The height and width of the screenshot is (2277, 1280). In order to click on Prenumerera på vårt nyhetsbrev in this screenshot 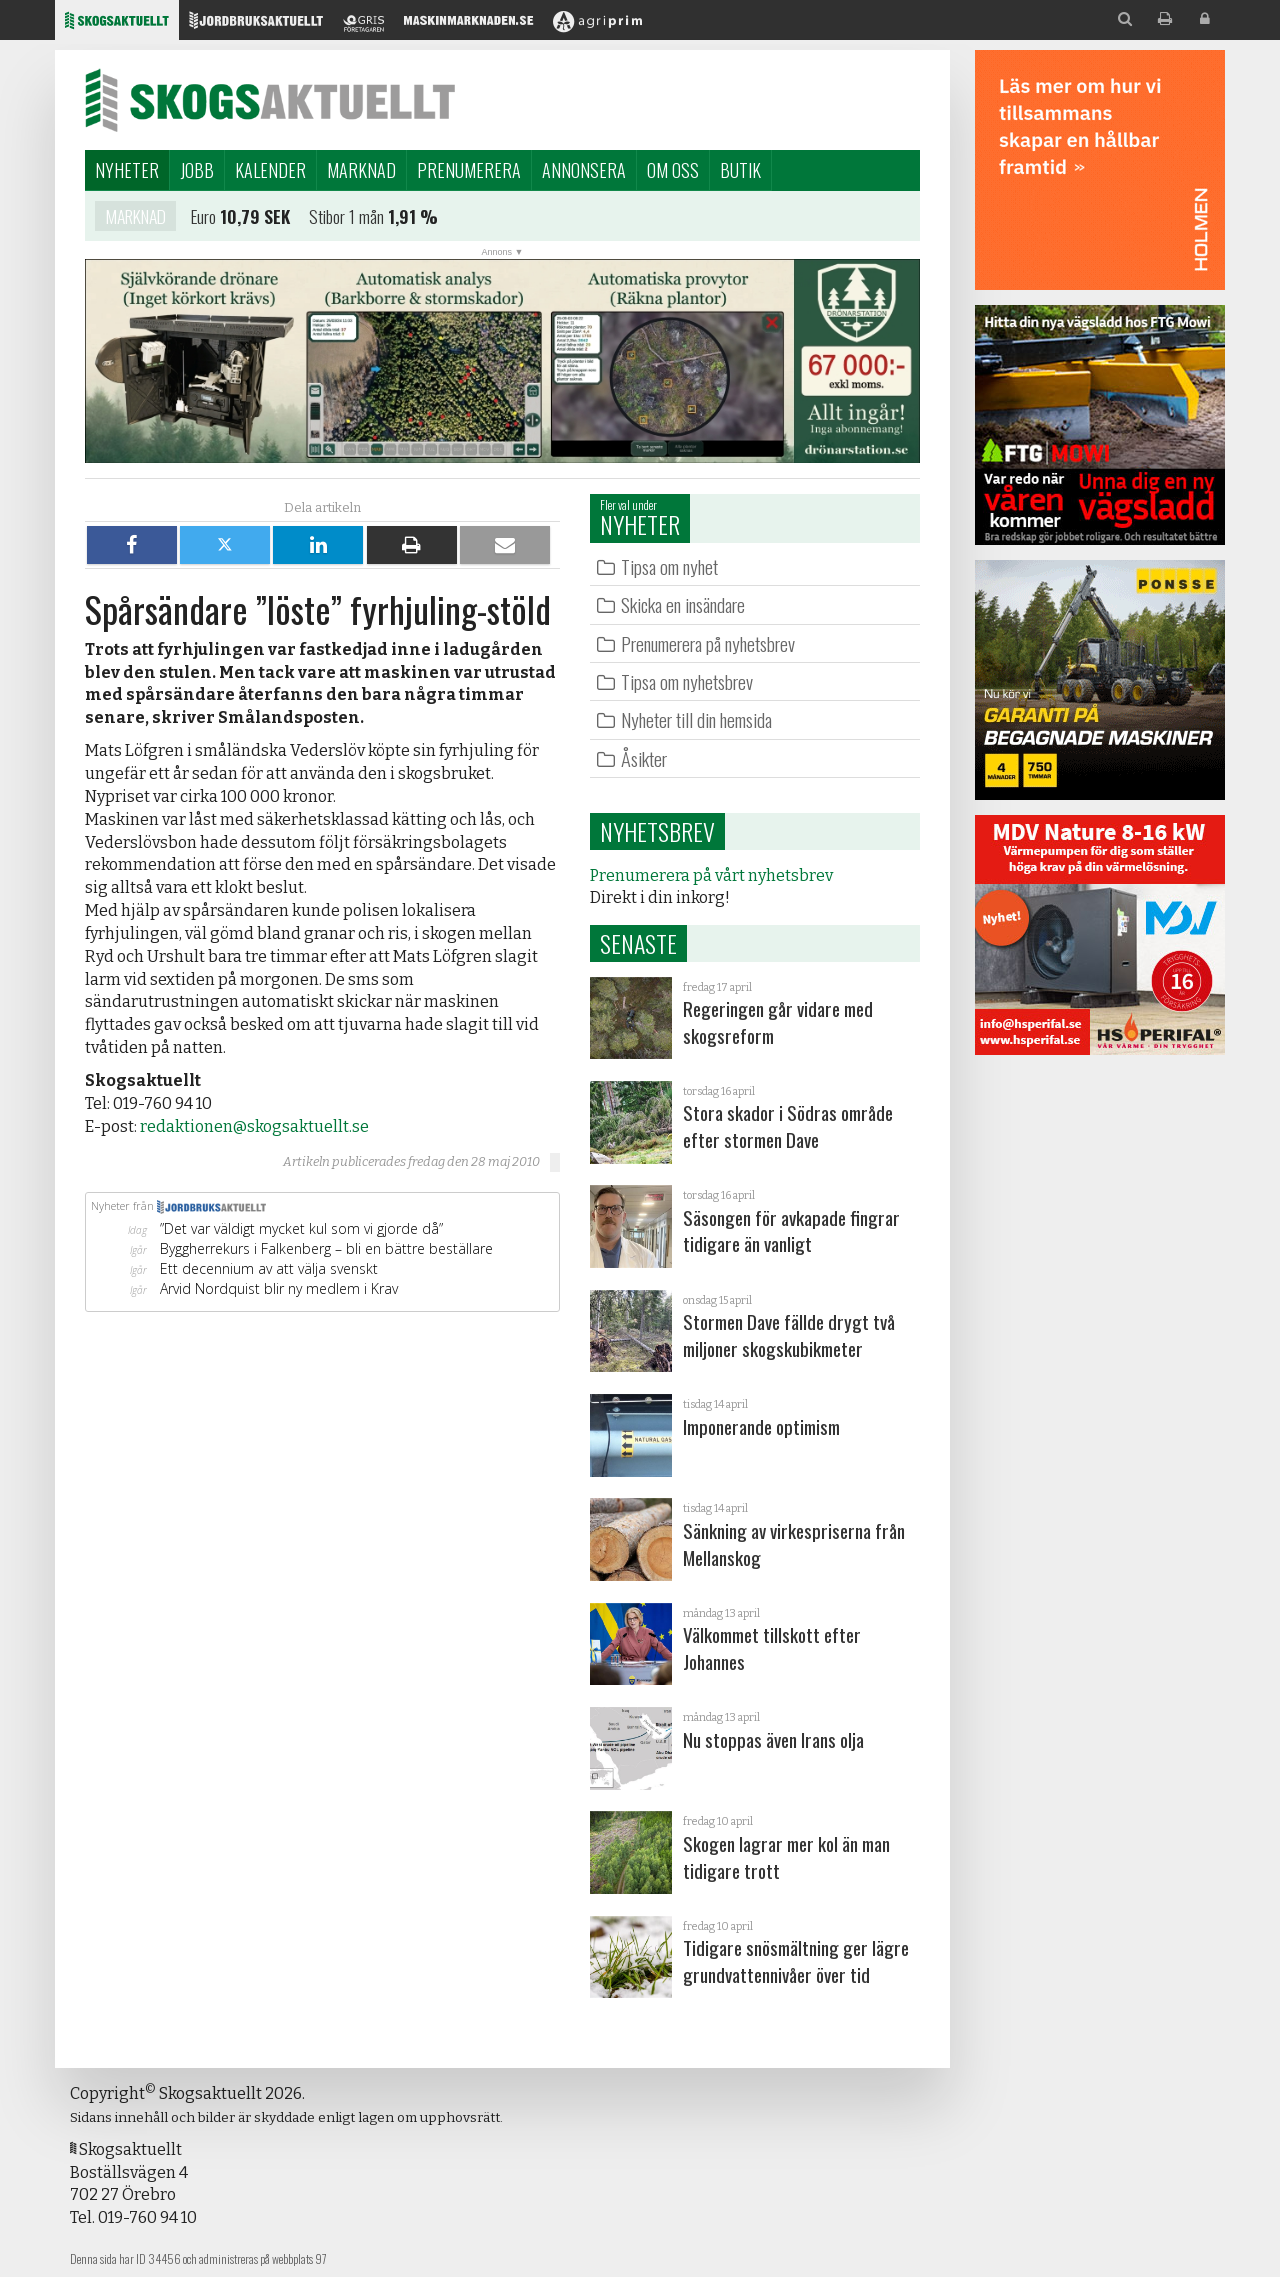, I will do `click(711, 875)`.